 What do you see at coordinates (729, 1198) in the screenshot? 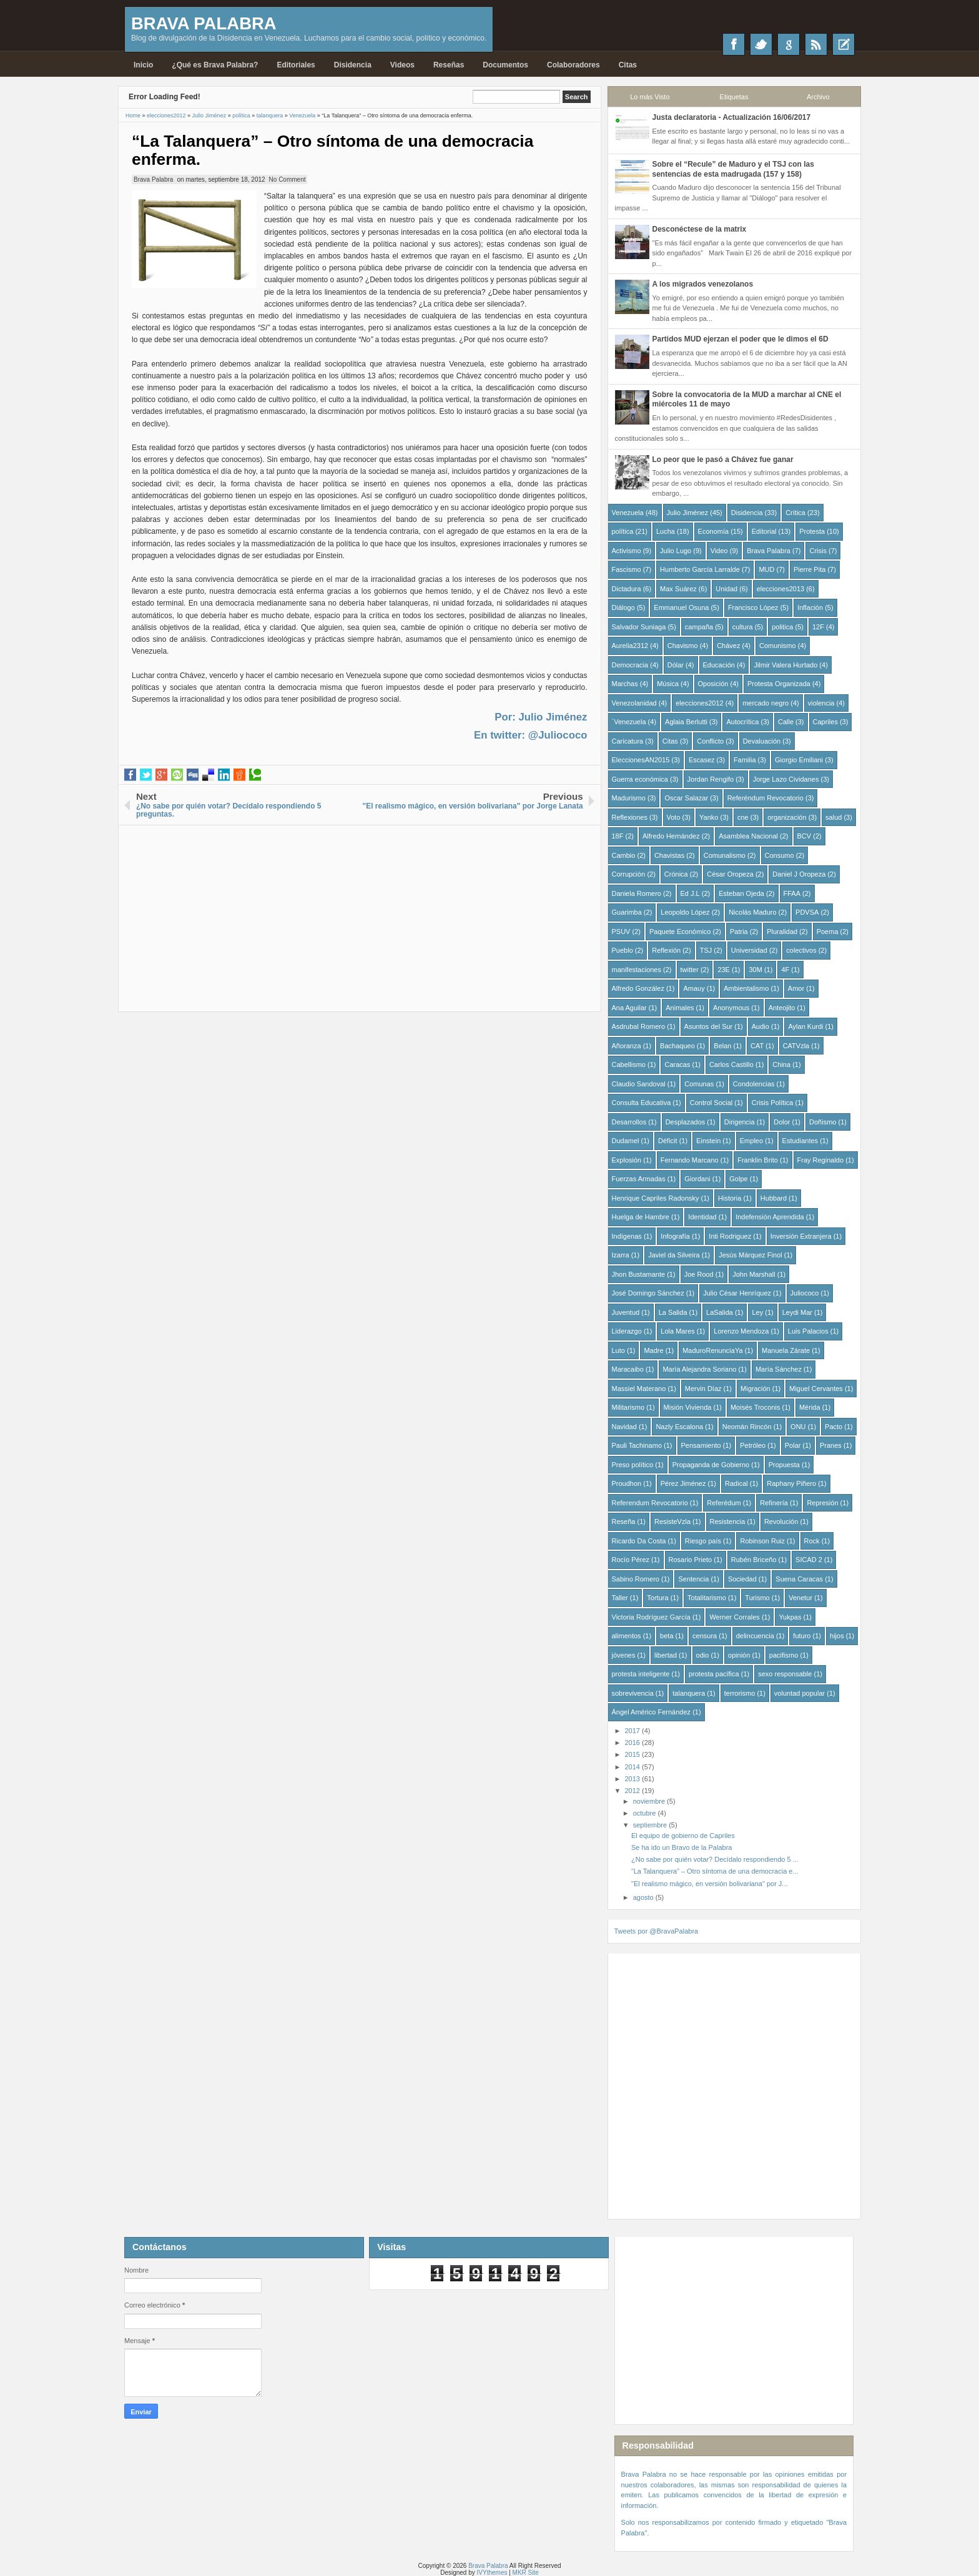
I see `Historia` at bounding box center [729, 1198].